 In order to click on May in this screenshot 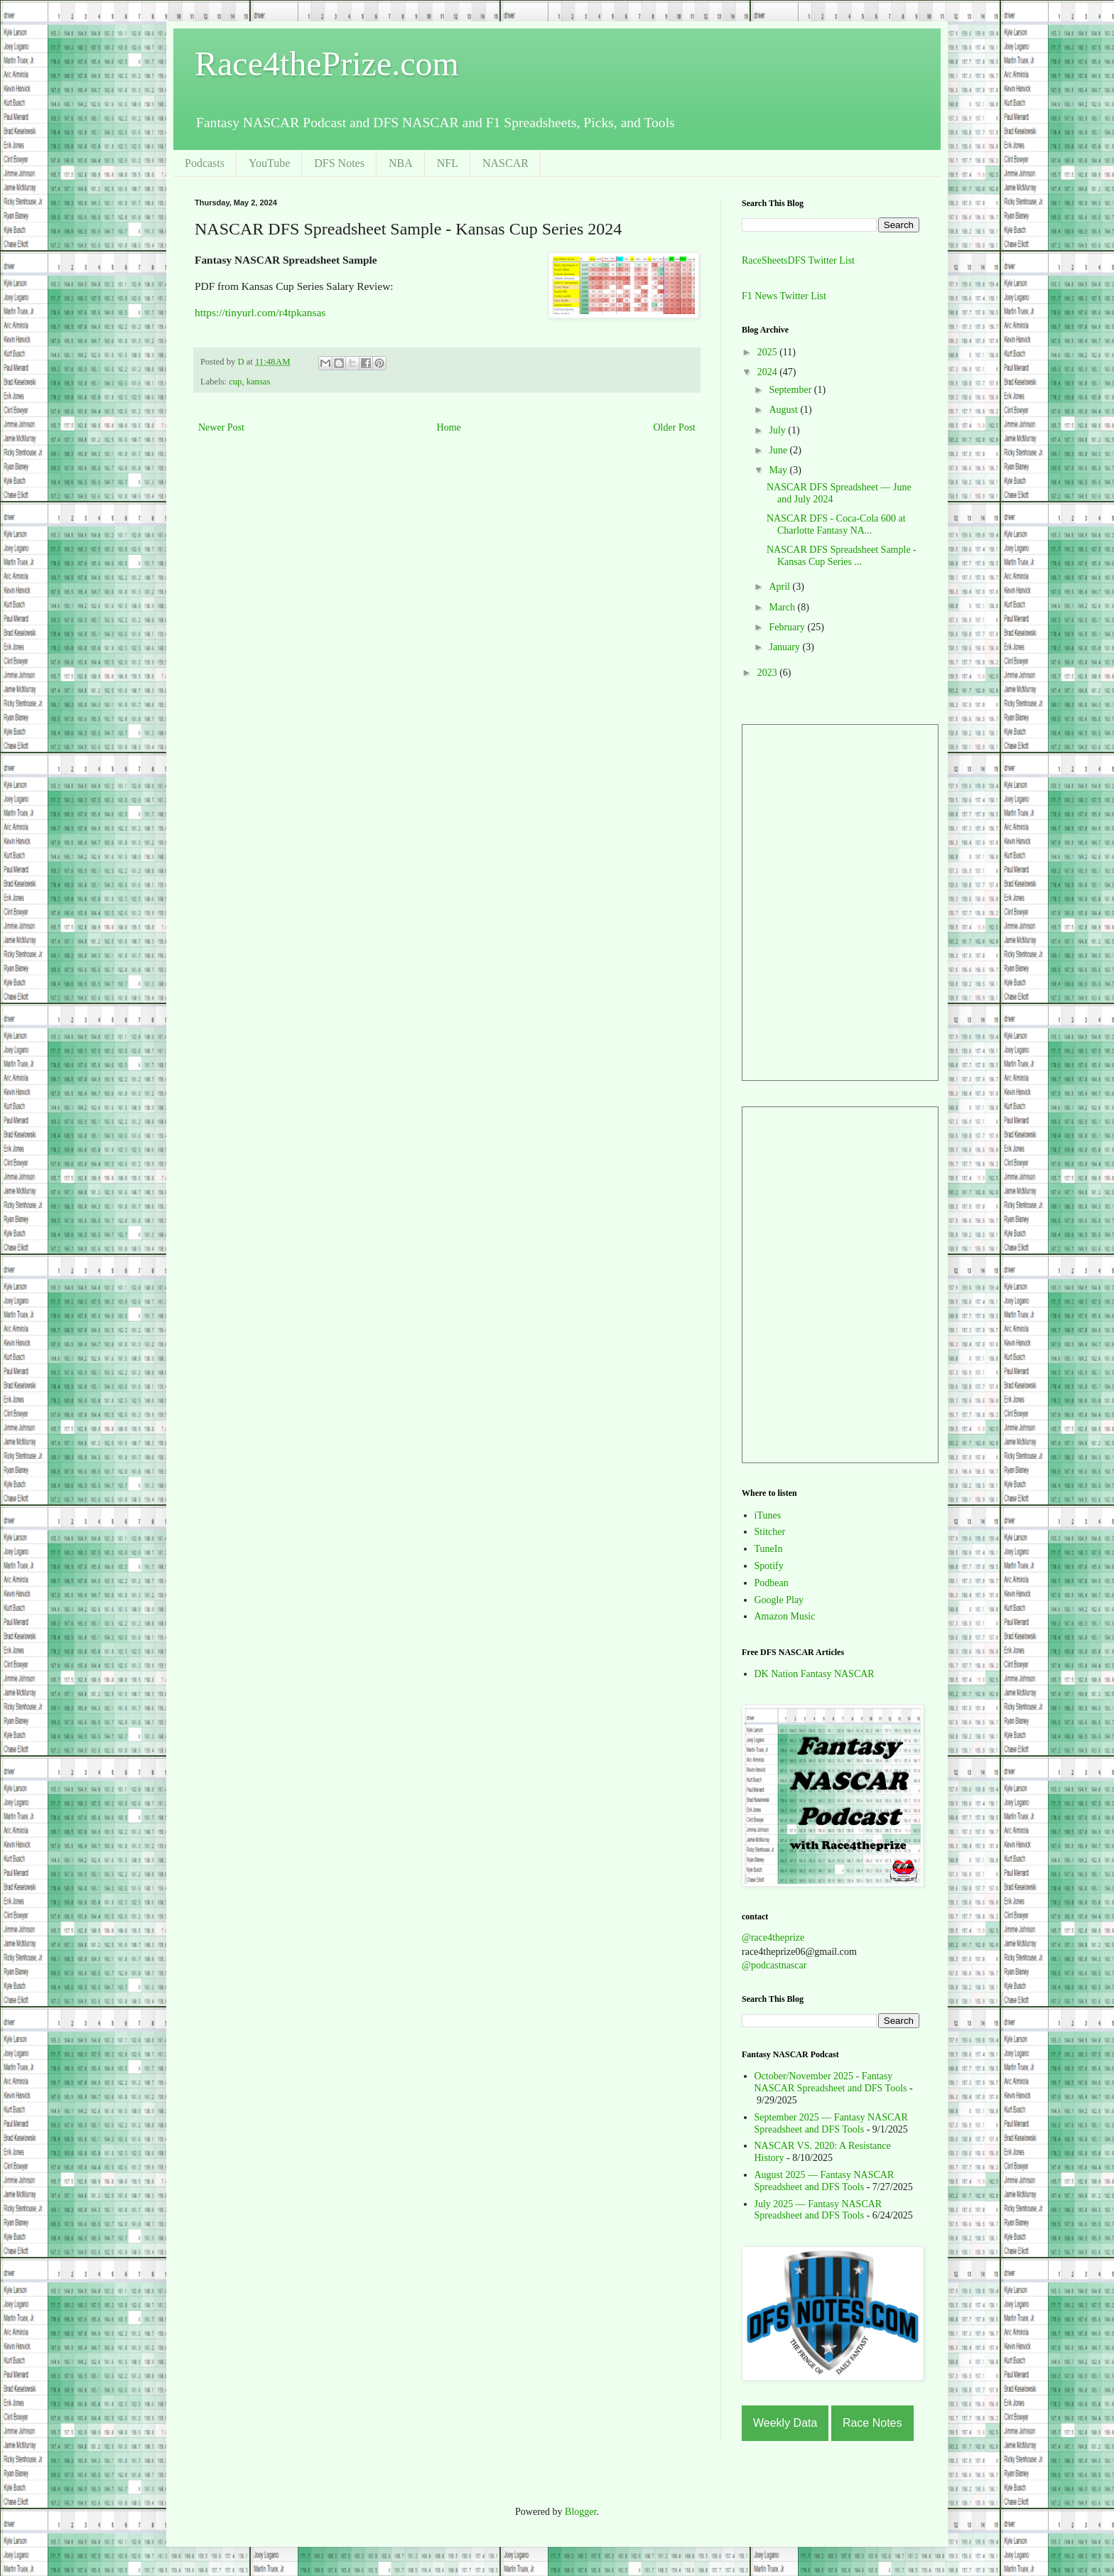, I will do `click(779, 470)`.